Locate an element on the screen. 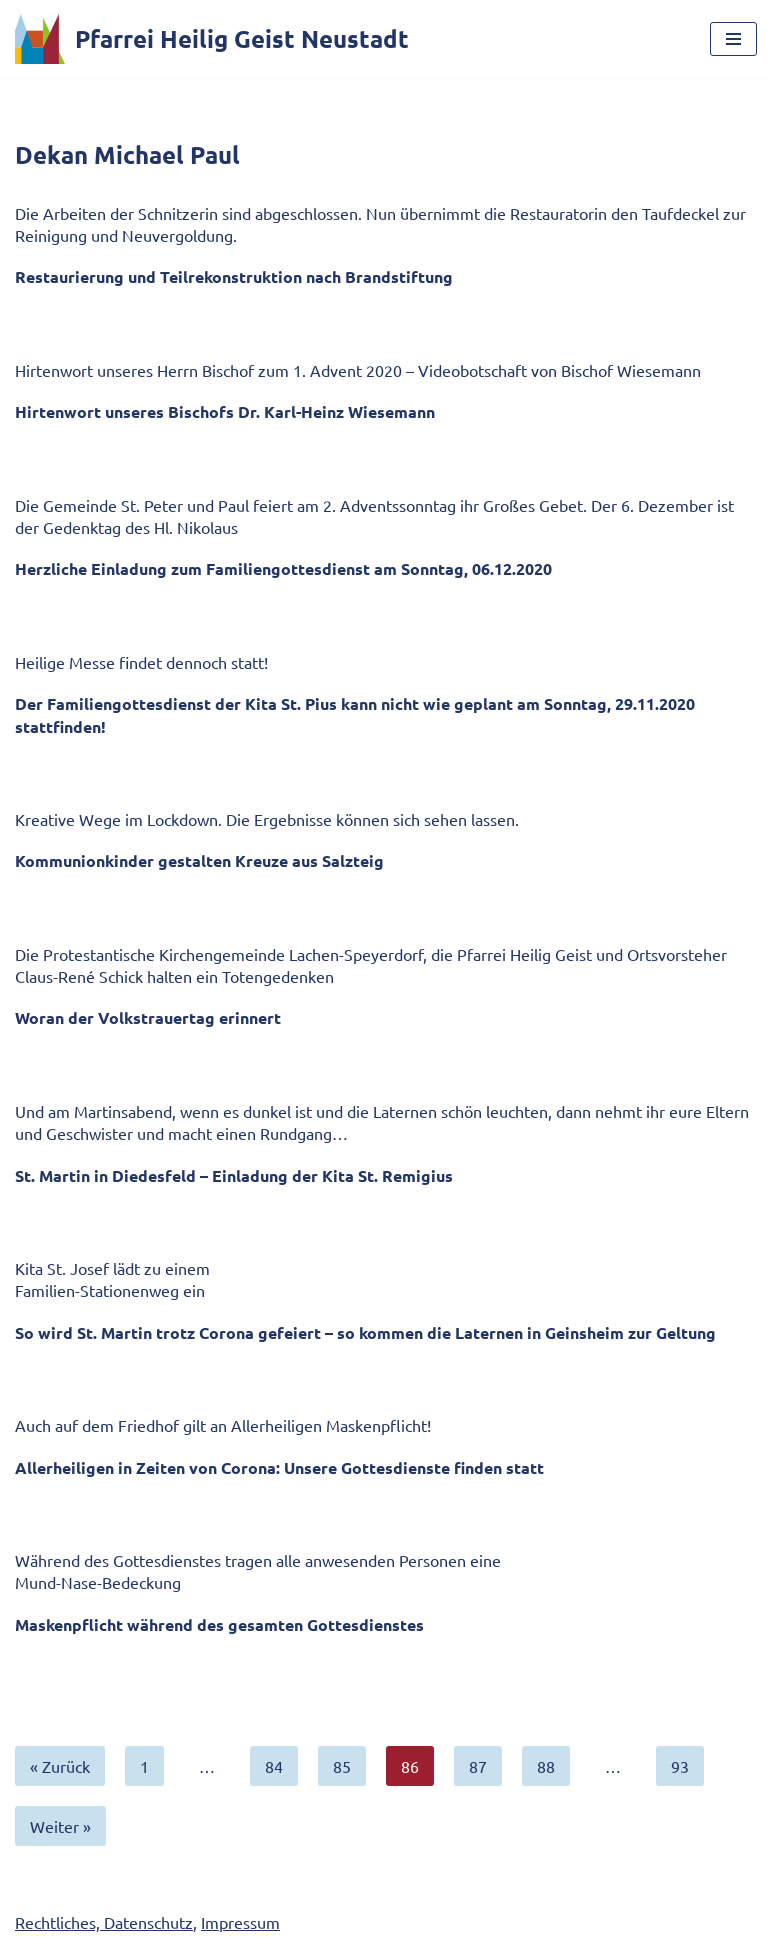 The height and width of the screenshot is (1937, 772). Hirtenwort unseres Bischofs Dr. Karl-Heinz Wiesemann is located at coordinates (225, 411).